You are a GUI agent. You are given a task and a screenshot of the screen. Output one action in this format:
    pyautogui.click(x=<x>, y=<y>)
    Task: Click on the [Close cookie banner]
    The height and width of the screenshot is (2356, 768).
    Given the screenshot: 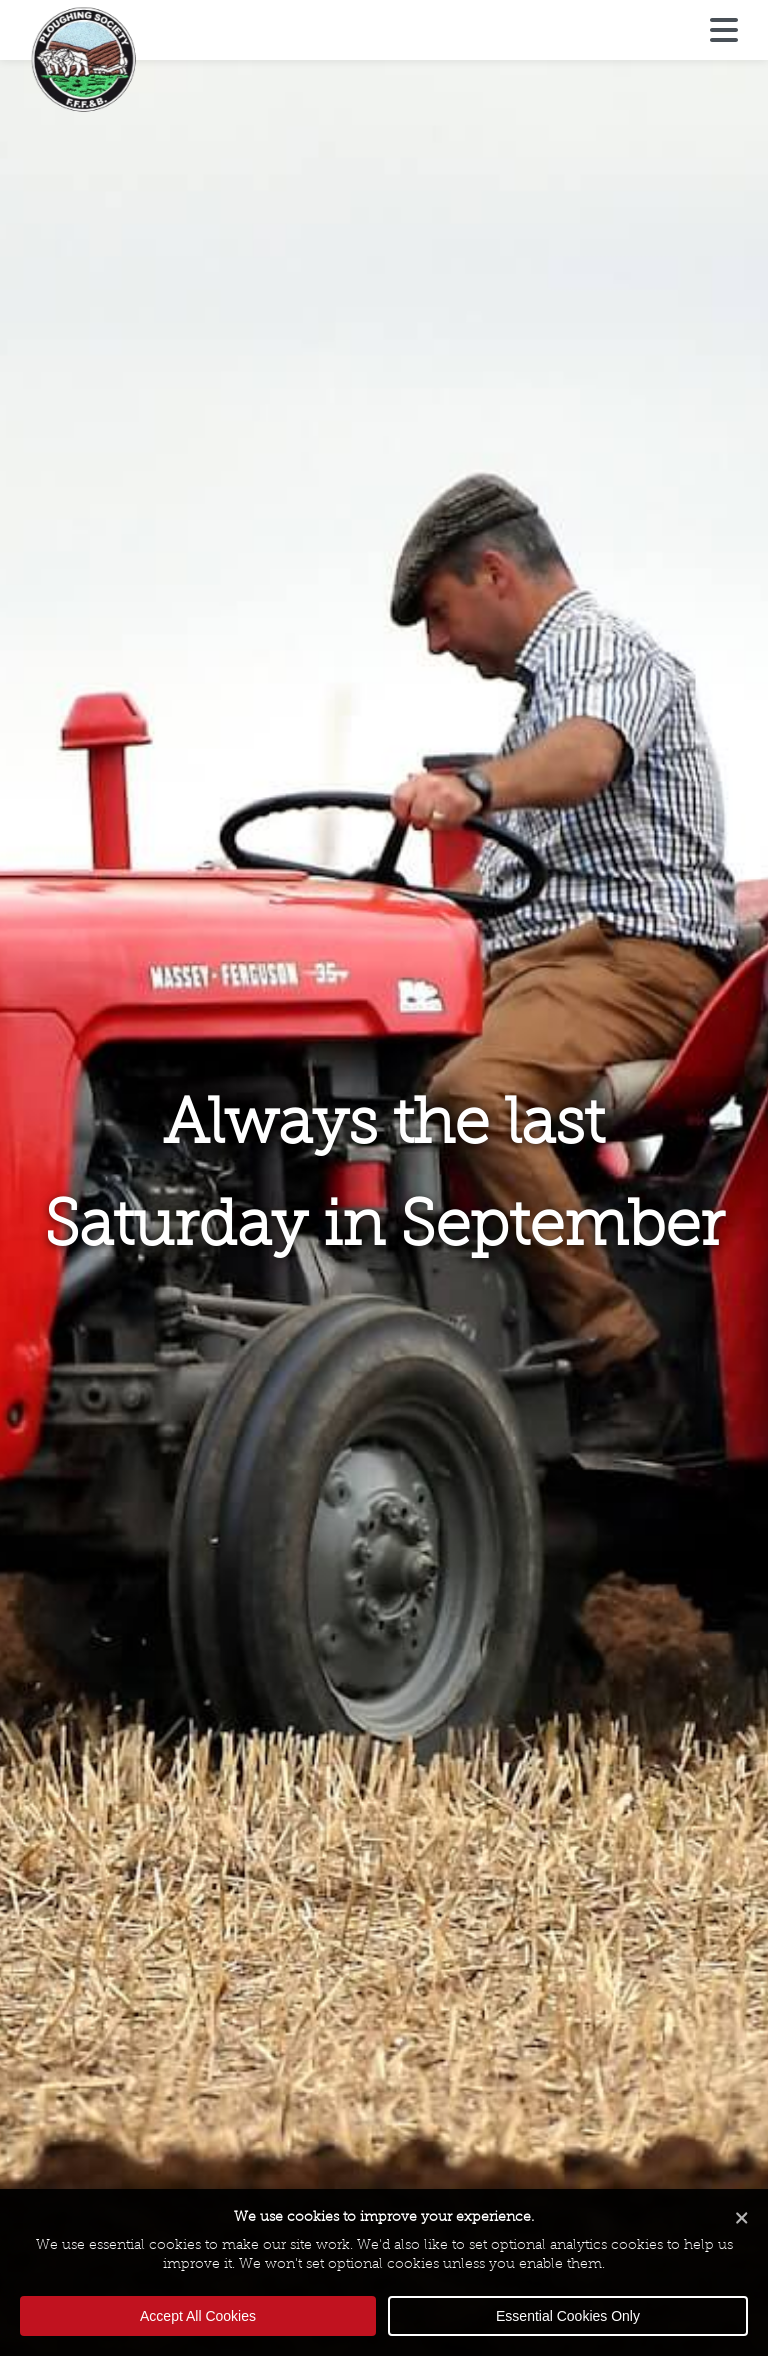 What is the action you would take?
    pyautogui.click(x=742, y=2219)
    